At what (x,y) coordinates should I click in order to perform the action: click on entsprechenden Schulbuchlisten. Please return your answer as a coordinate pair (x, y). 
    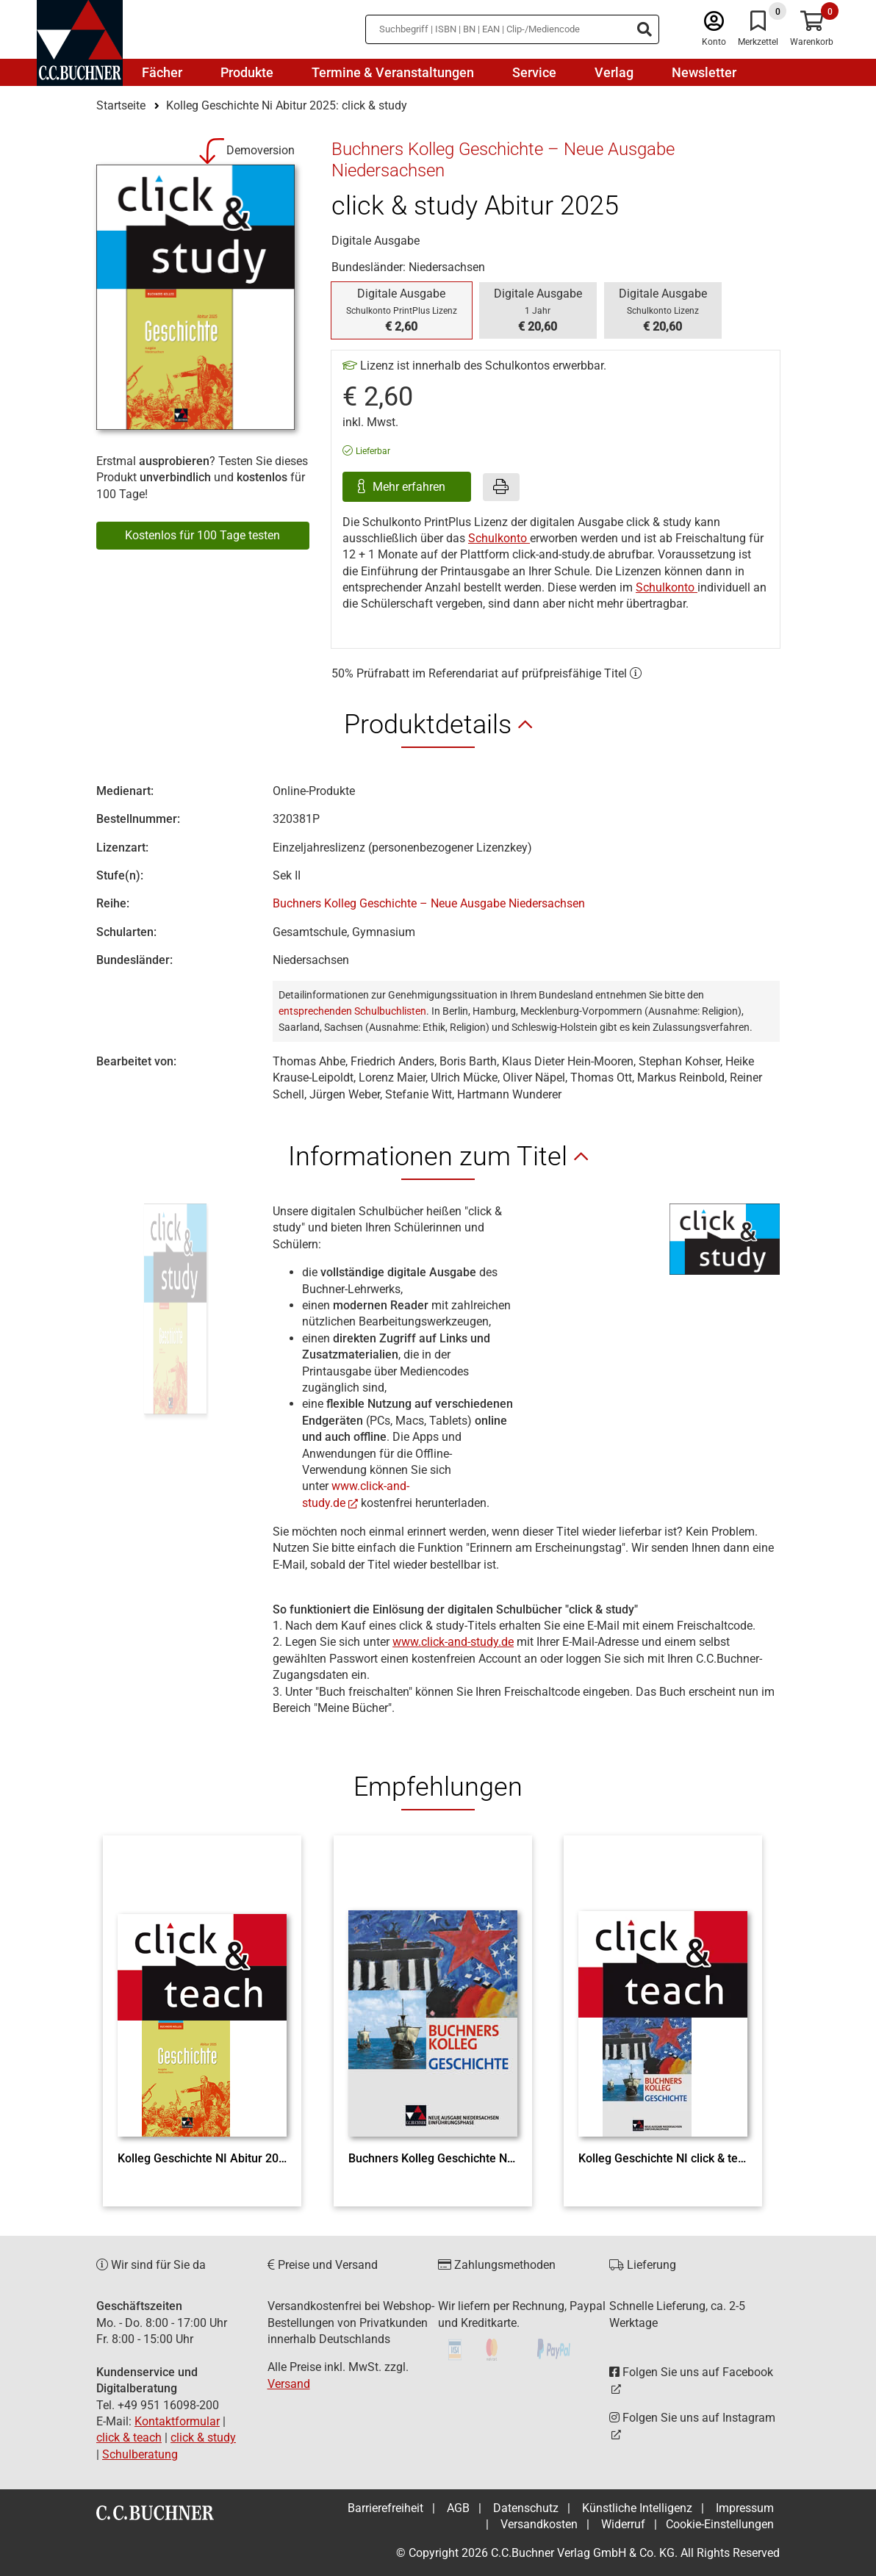
    Looking at the image, I should click on (352, 1011).